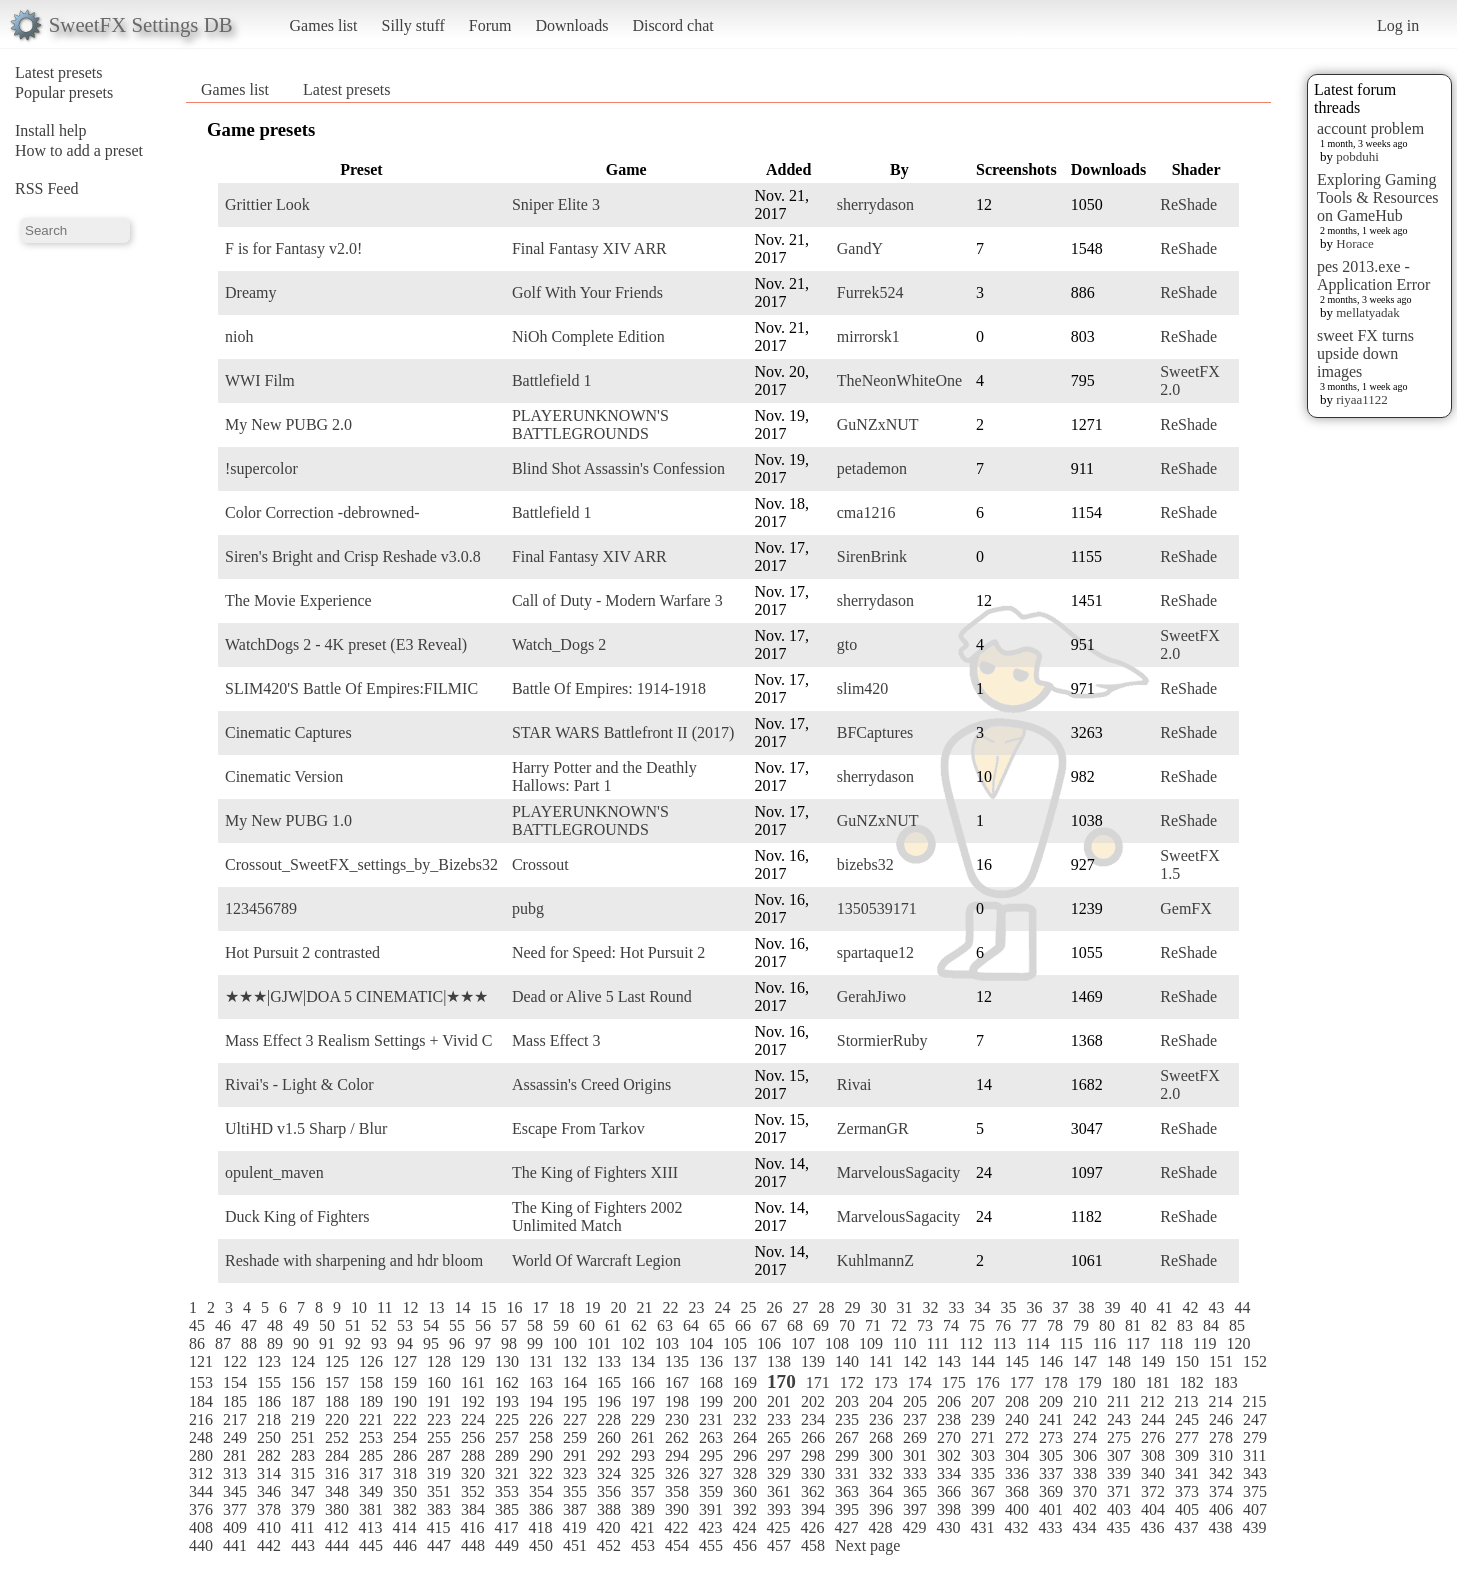 Image resolution: width=1457 pixels, height=1587 pixels. I want to click on 306, so click(1085, 1455).